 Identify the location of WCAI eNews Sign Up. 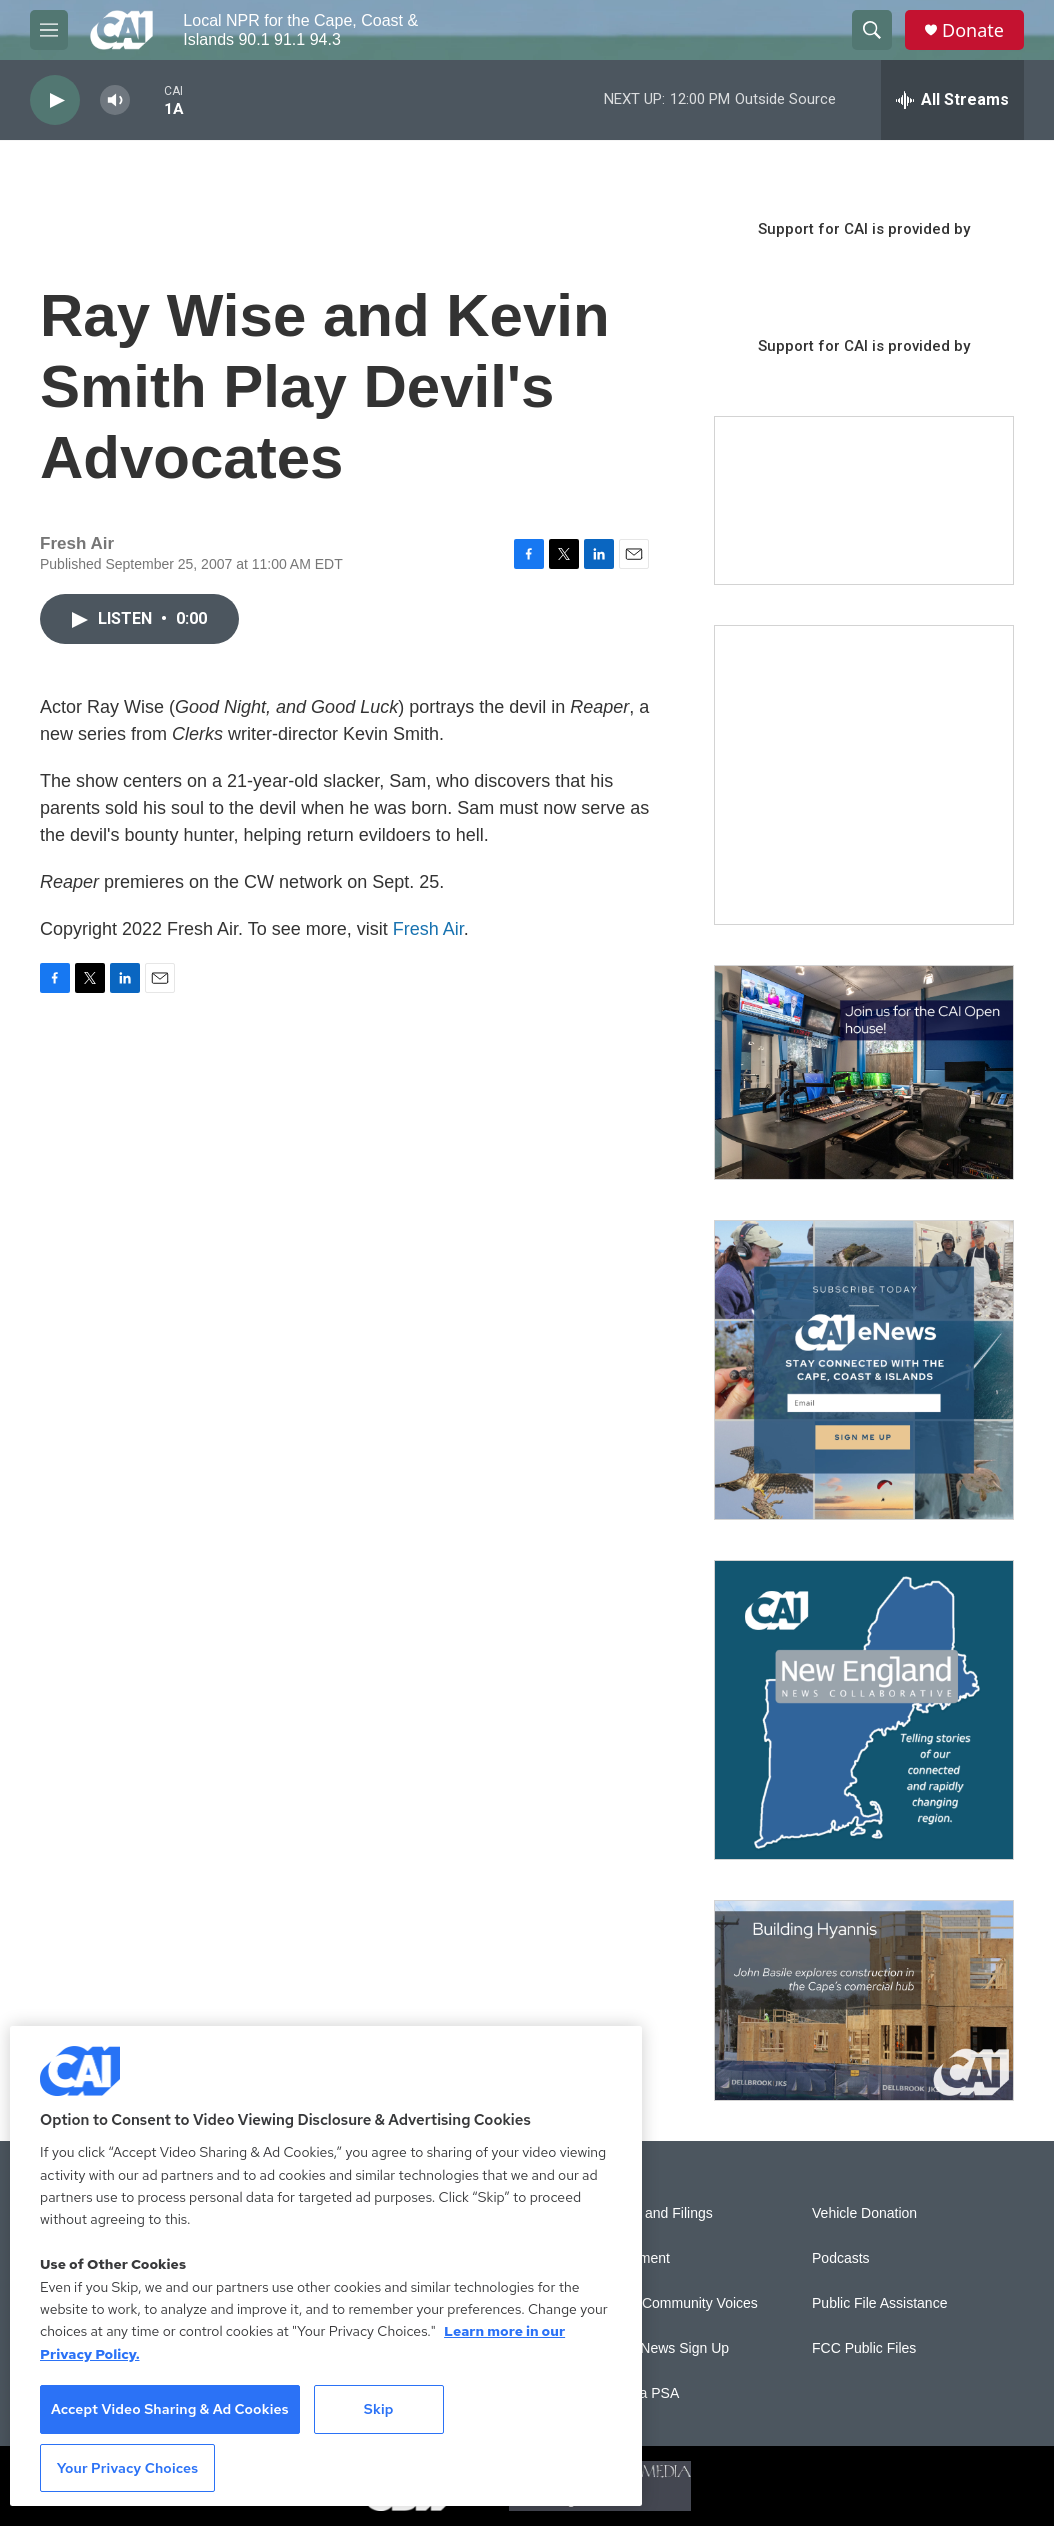
(660, 2348).